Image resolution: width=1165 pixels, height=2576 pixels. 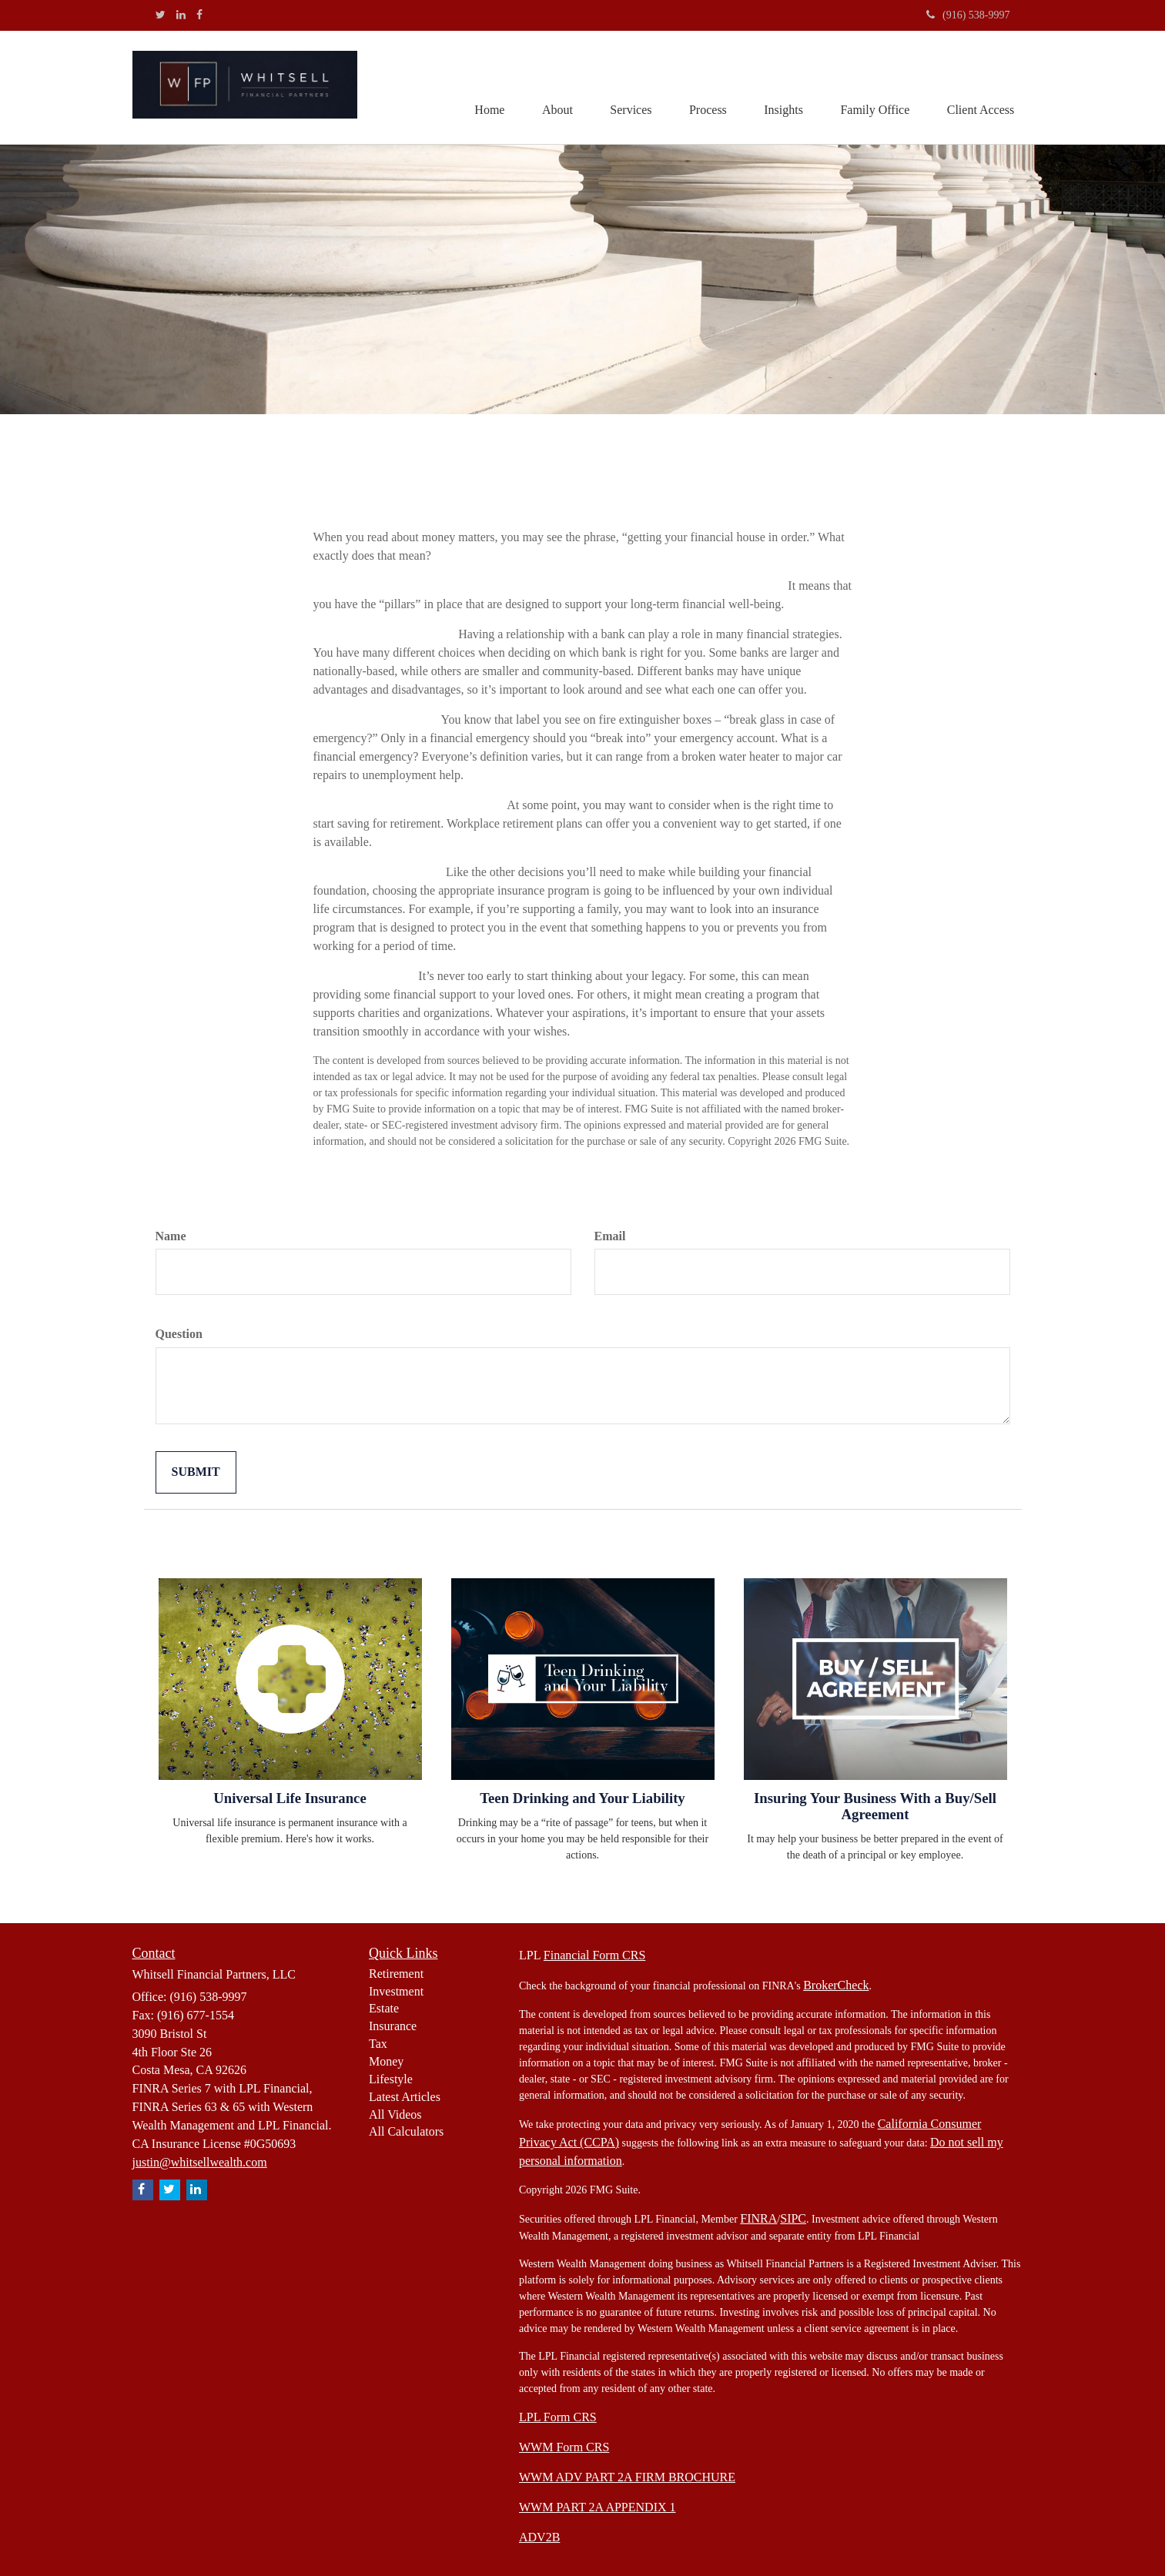 What do you see at coordinates (627, 2477) in the screenshot?
I see `WWM ADV PART 2A FIRM BROCHURE` at bounding box center [627, 2477].